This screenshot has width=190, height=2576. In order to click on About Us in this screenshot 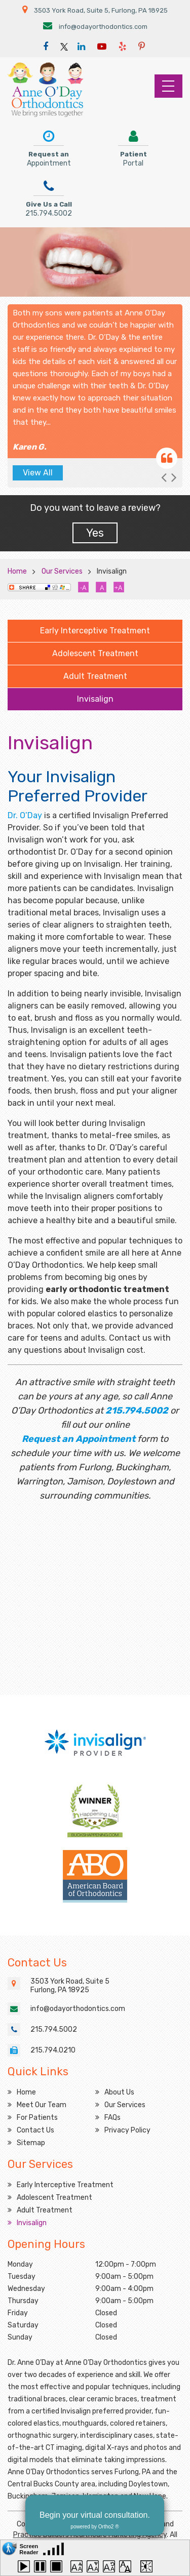, I will do `click(119, 2092)`.